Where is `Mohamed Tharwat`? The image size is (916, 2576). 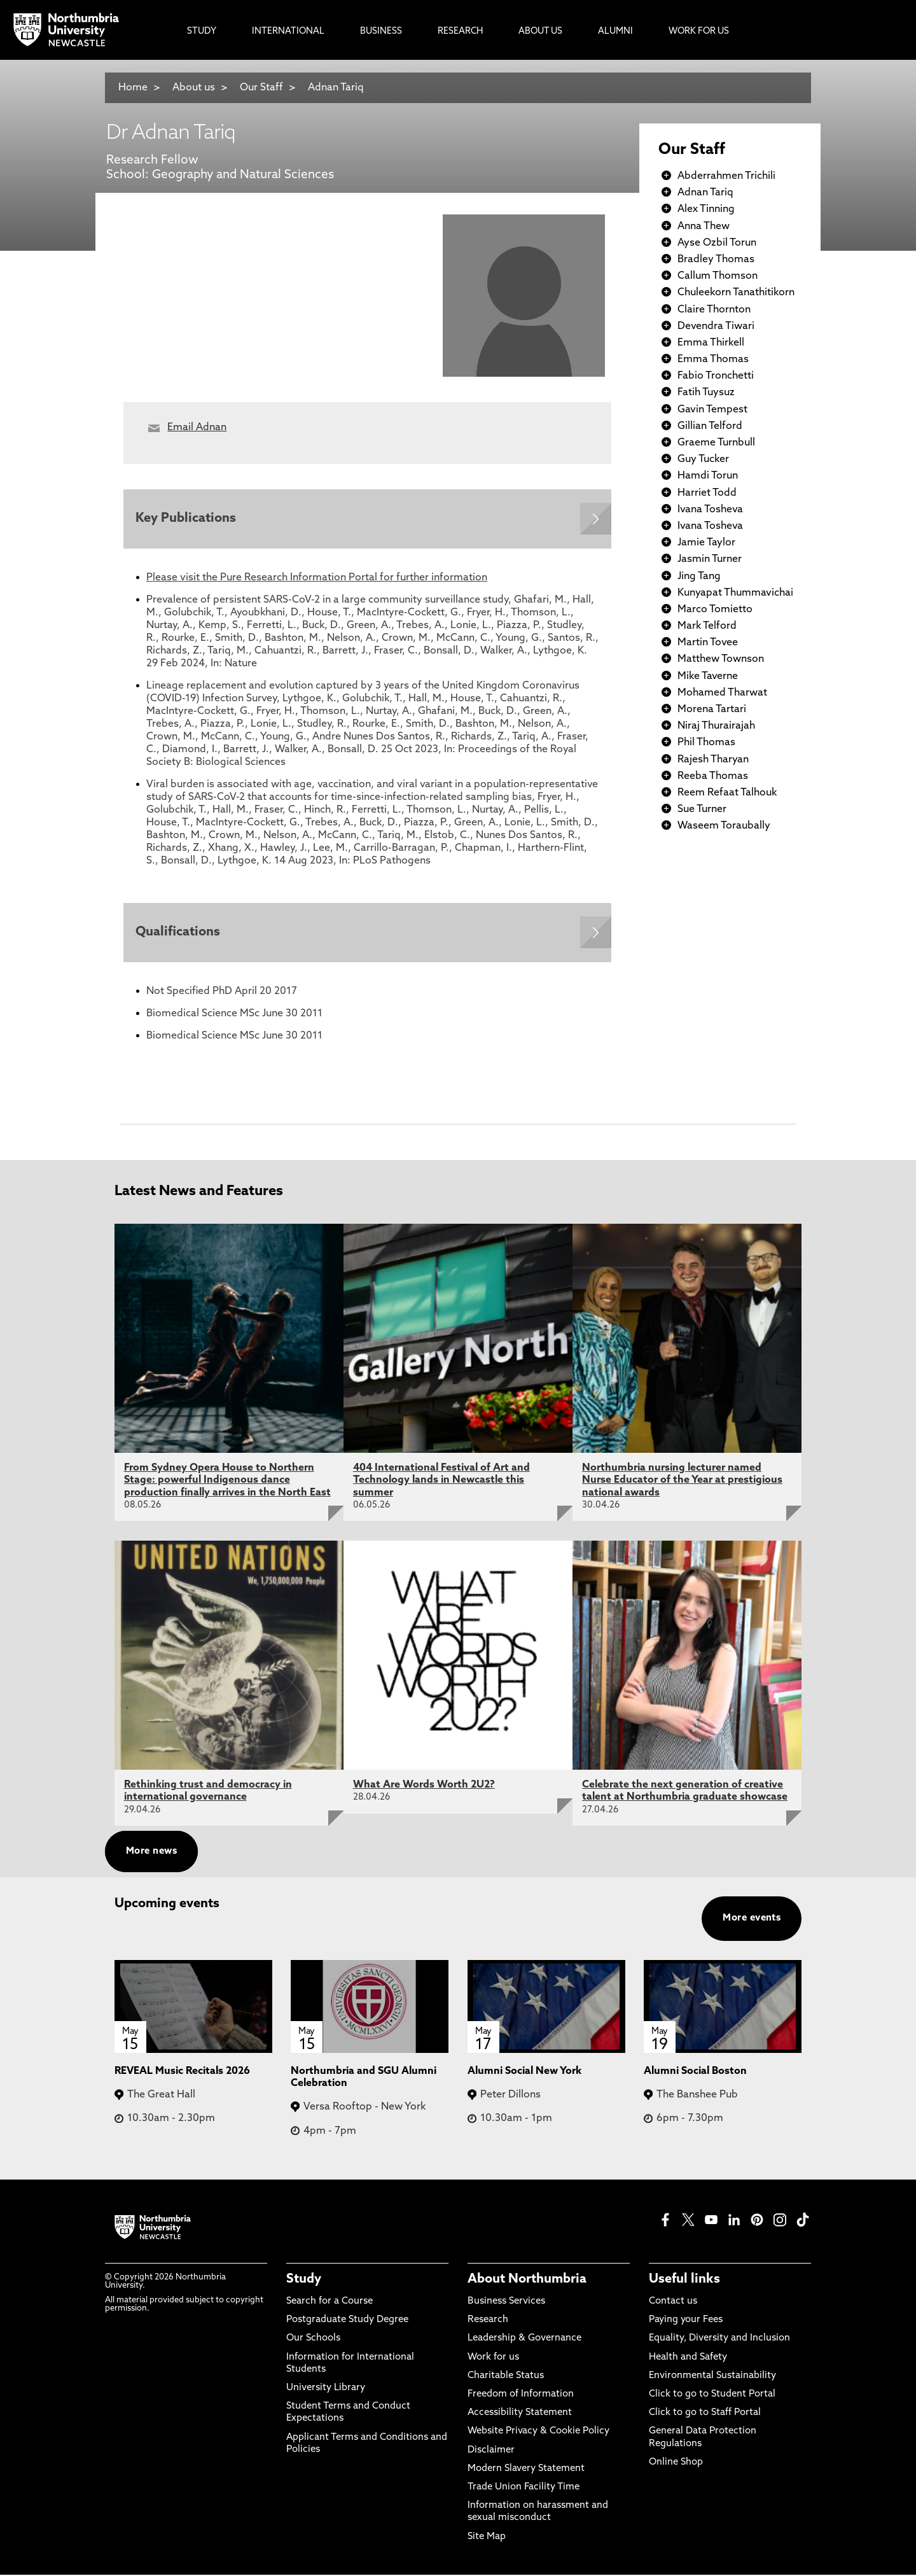
Mohamed Tharwat is located at coordinates (722, 693).